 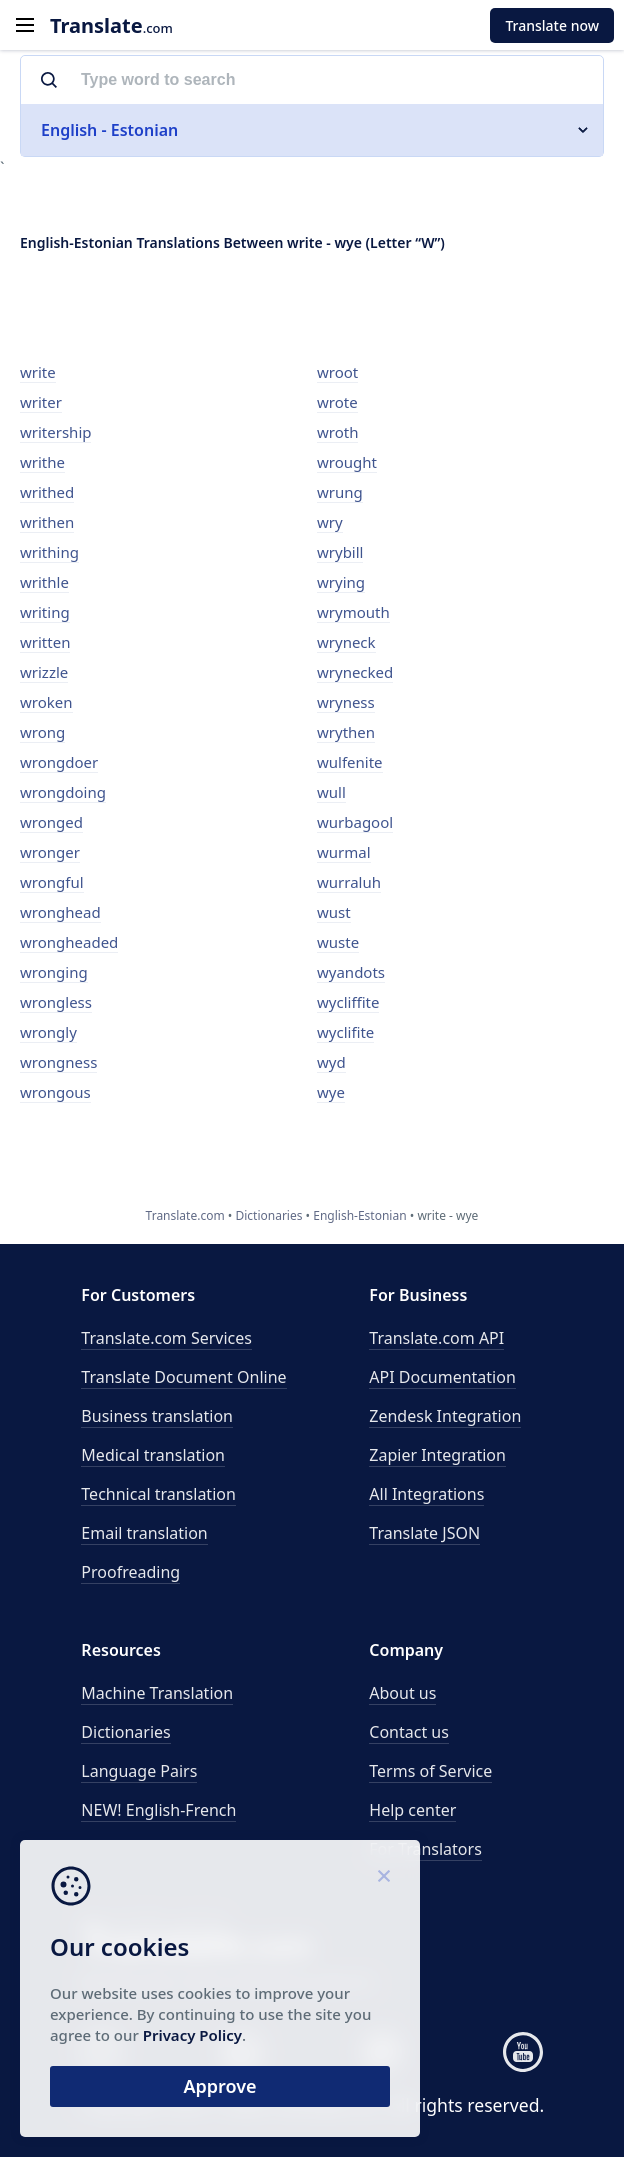 What do you see at coordinates (340, 552) in the screenshot?
I see `wrybill` at bounding box center [340, 552].